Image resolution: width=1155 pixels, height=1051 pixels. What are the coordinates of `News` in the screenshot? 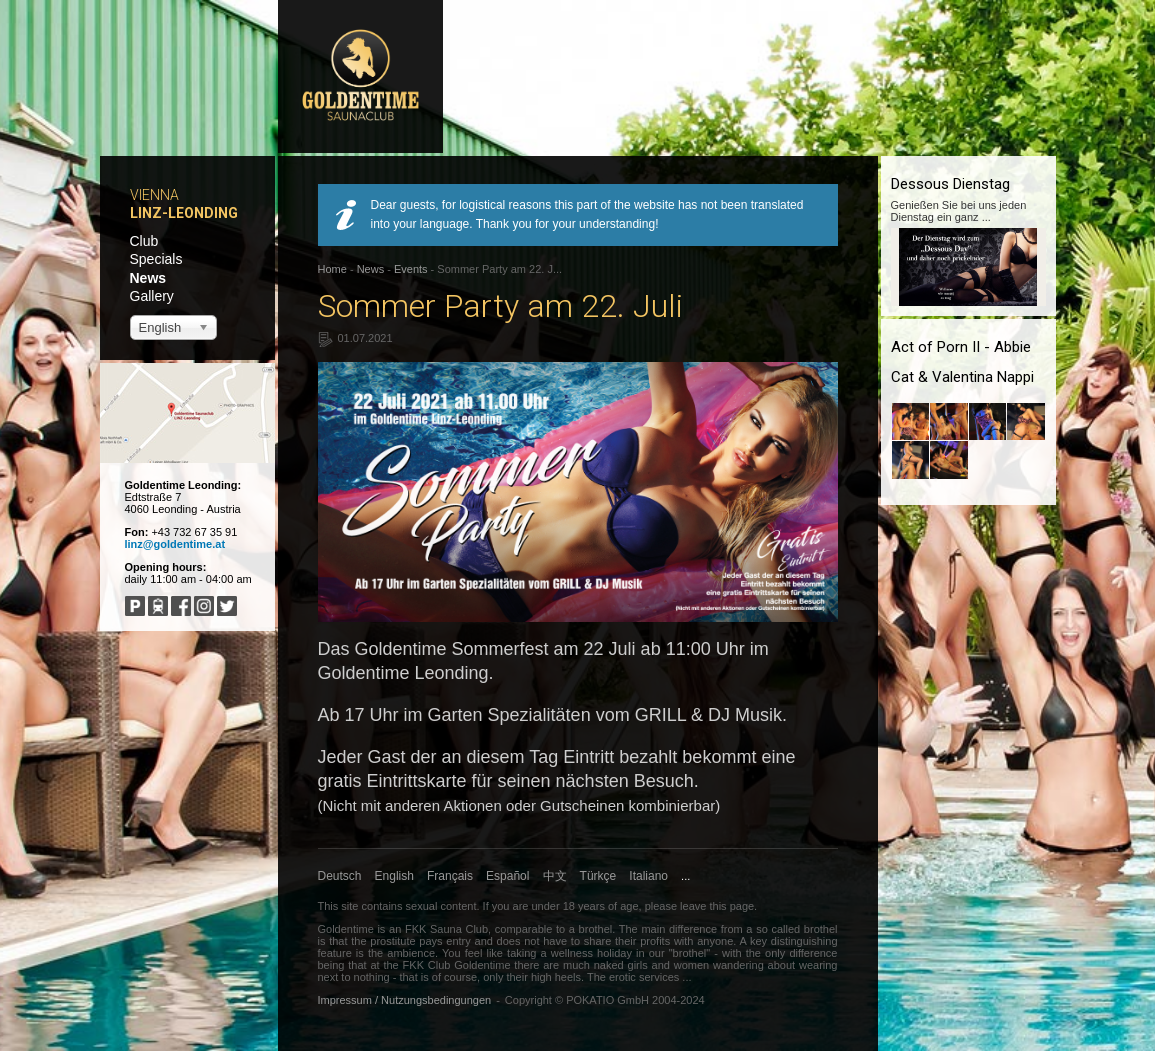 It's located at (148, 278).